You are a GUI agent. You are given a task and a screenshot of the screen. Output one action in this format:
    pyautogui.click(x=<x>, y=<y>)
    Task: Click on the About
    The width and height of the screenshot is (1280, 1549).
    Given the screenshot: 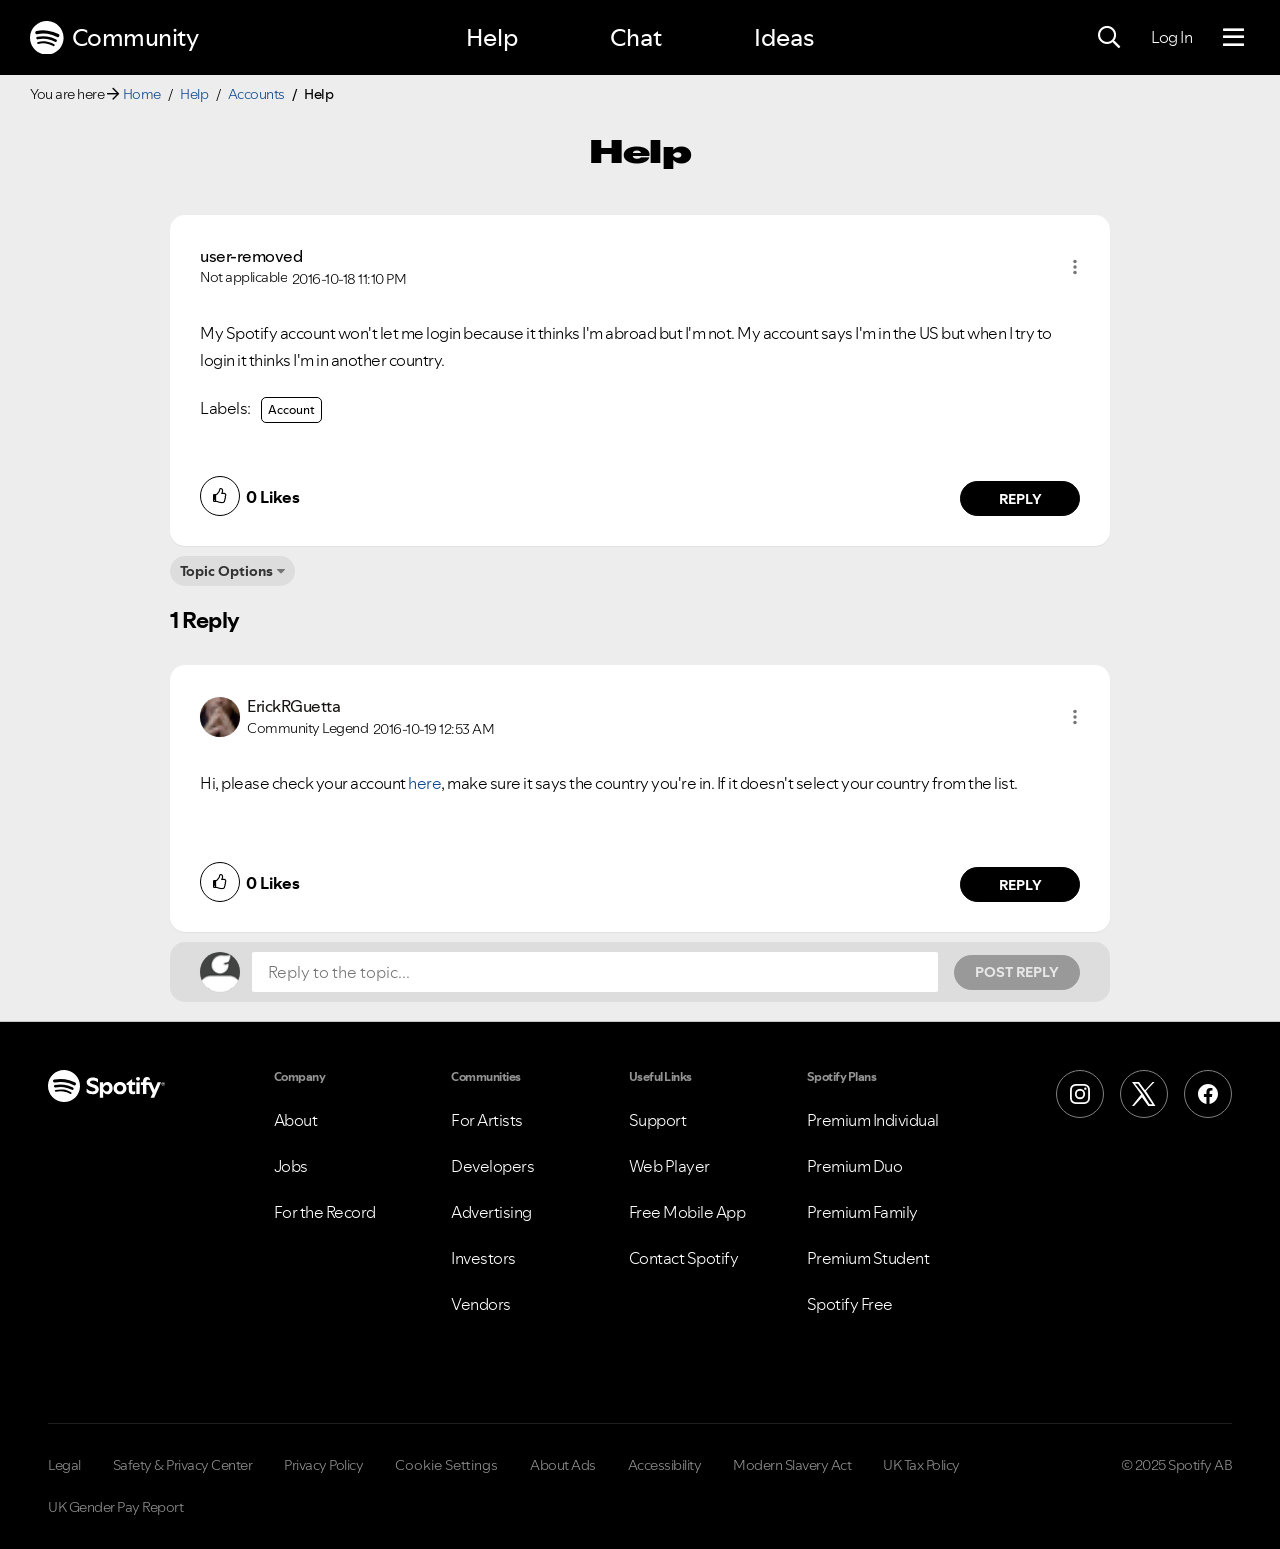 What is the action you would take?
    pyautogui.click(x=296, y=1120)
    